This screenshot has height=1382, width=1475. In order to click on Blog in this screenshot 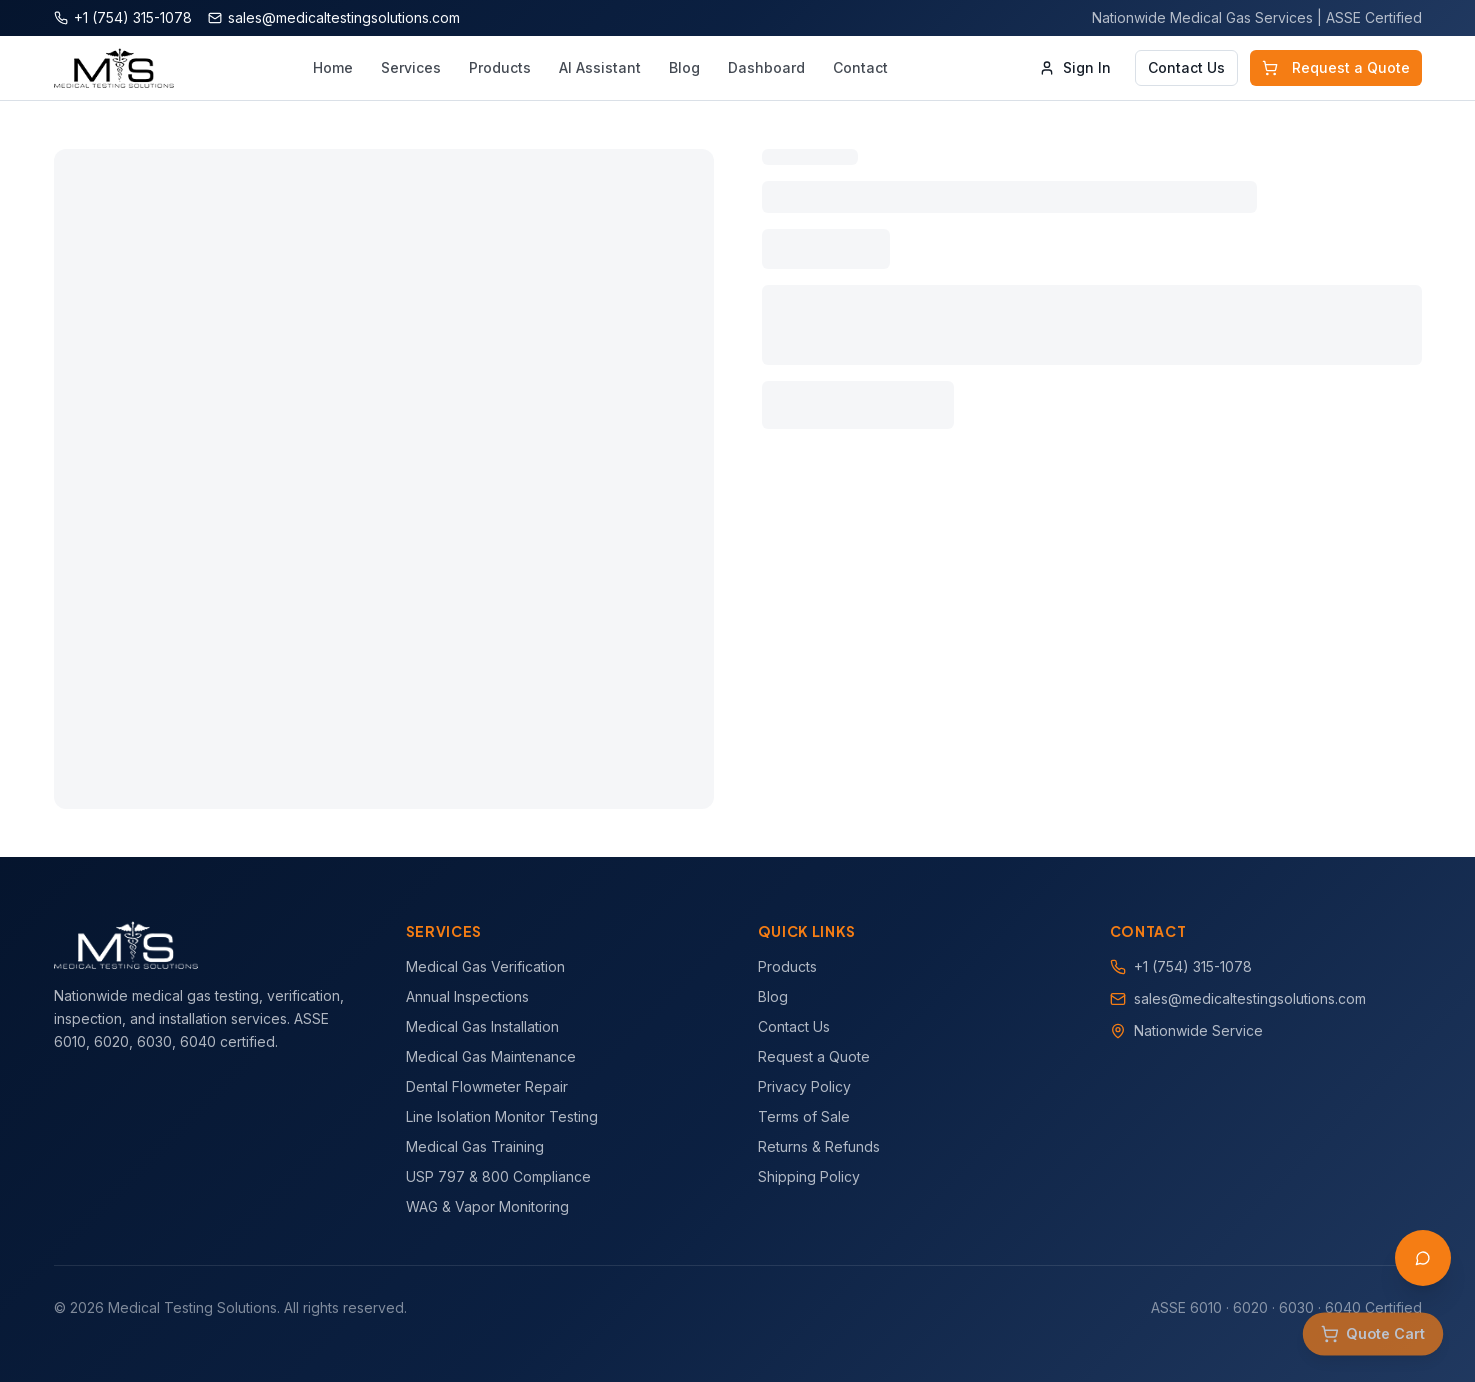, I will do `click(684, 67)`.